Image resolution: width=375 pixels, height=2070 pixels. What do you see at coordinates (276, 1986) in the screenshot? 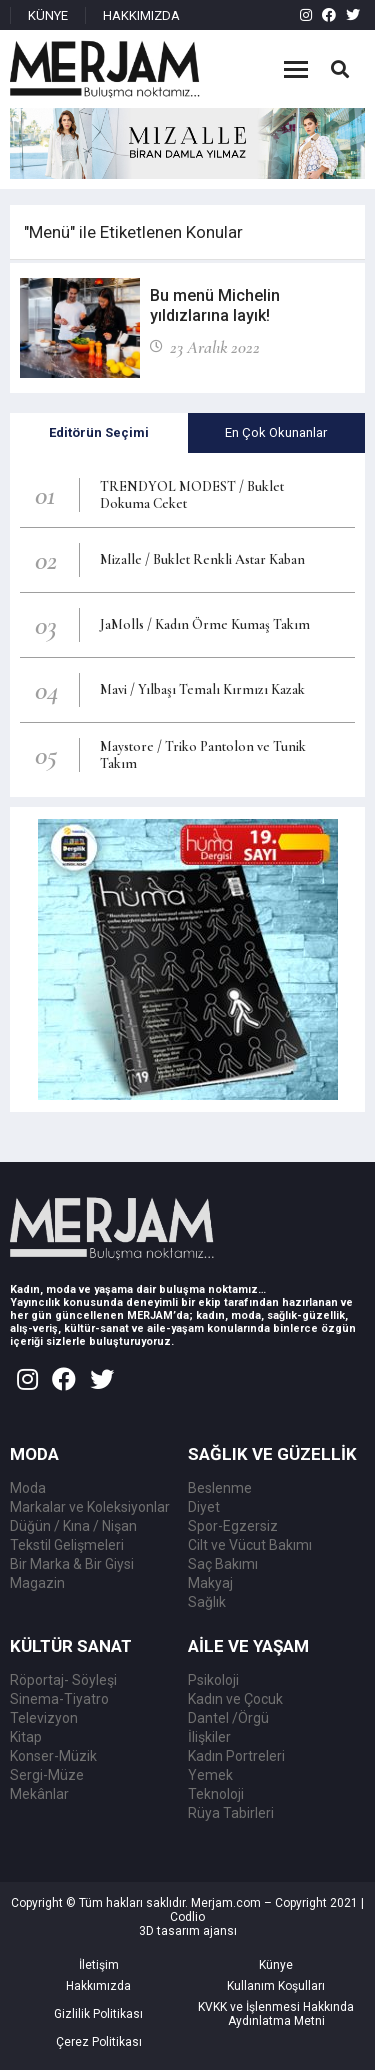
I see `Kullanım Koşulları` at bounding box center [276, 1986].